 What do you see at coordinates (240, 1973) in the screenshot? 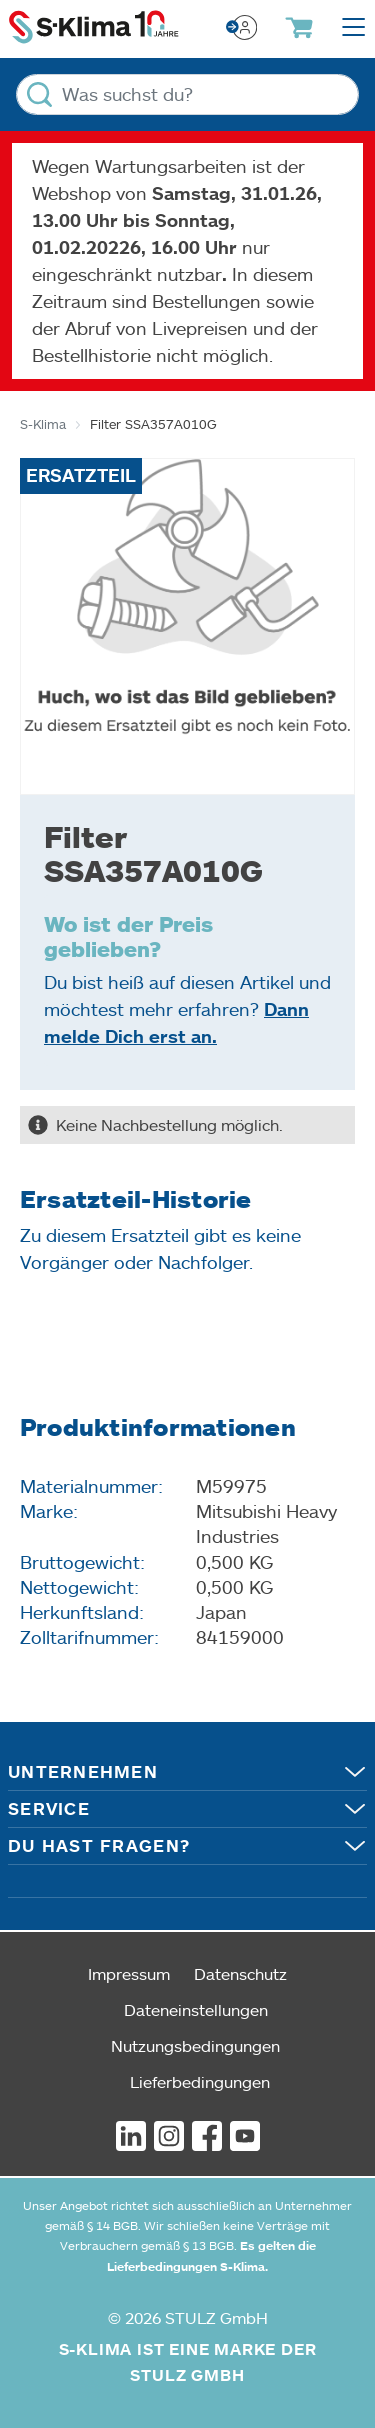
I see `Datenschutz` at bounding box center [240, 1973].